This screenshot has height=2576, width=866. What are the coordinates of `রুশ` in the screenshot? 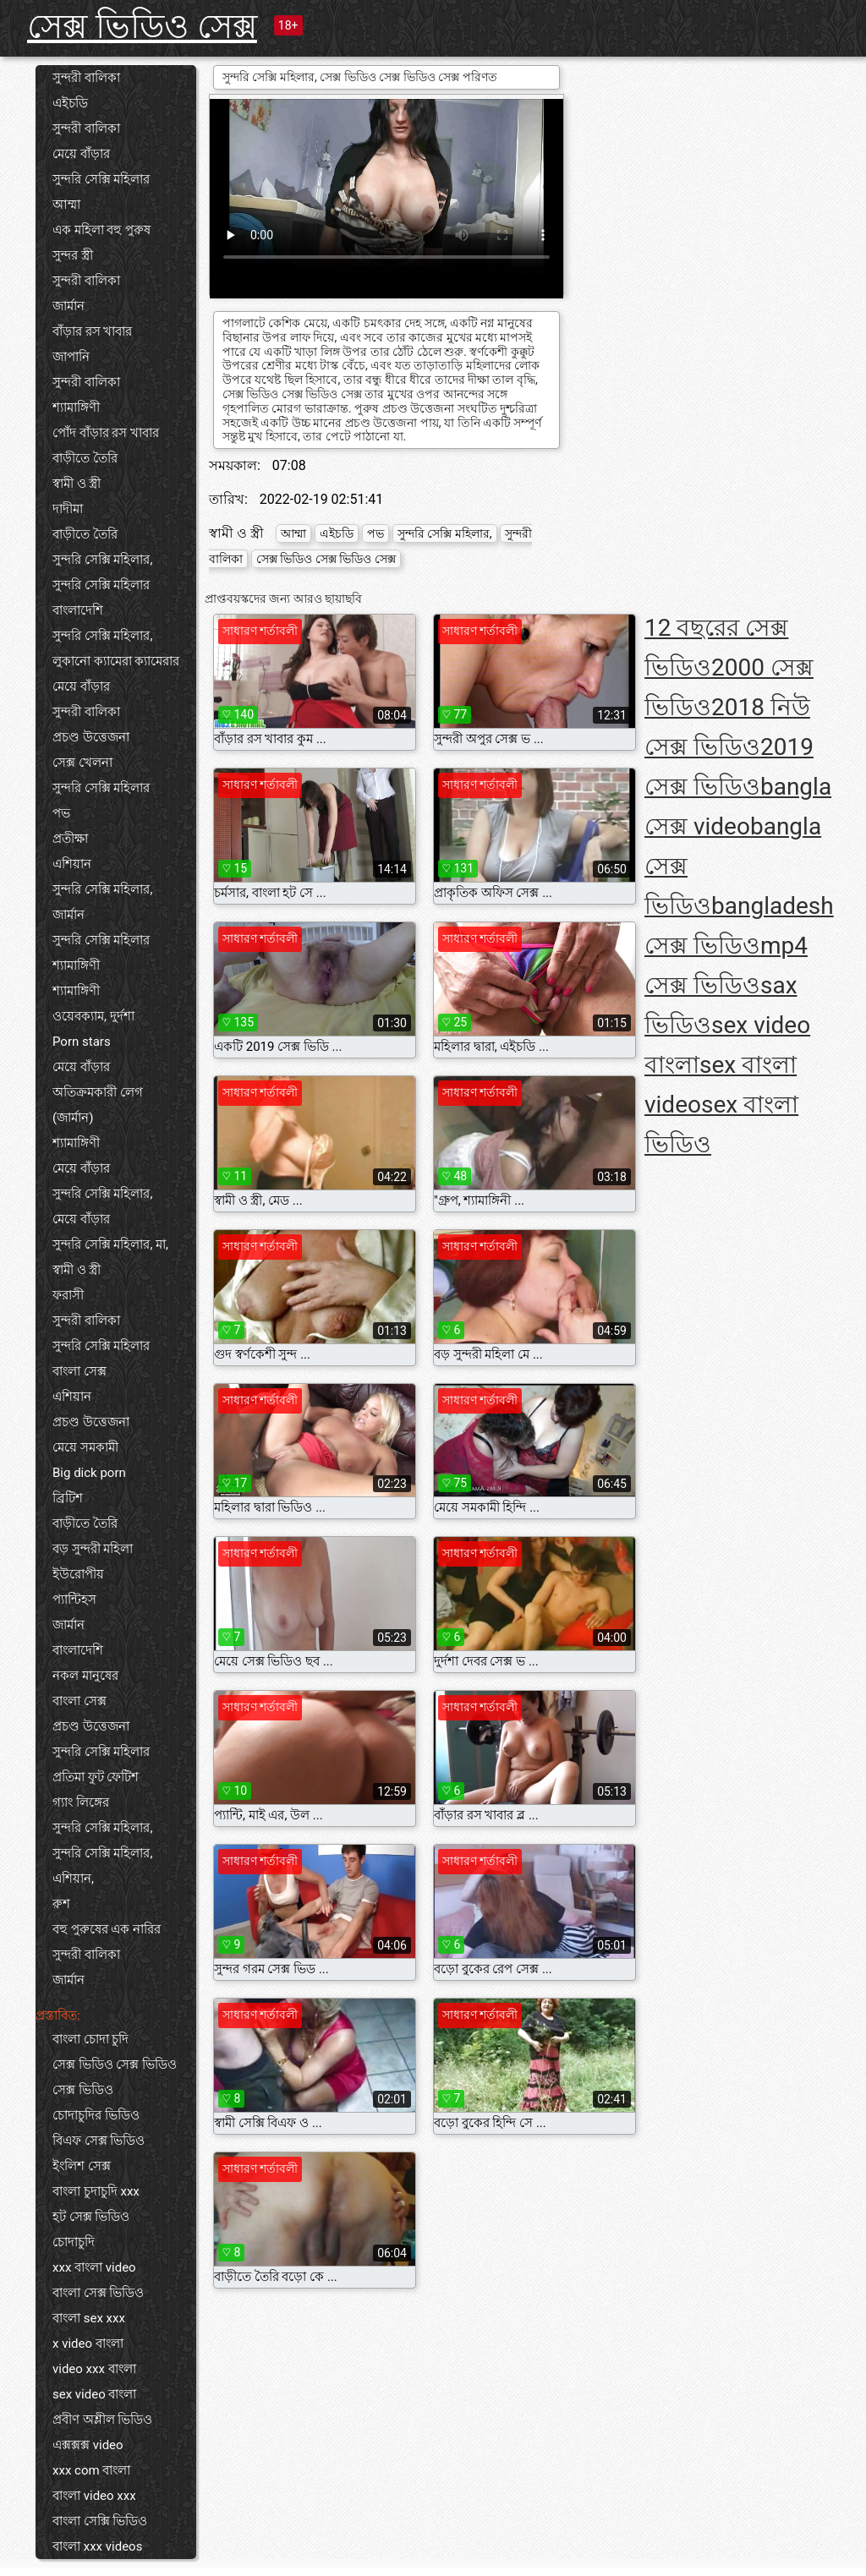 It's located at (61, 1903).